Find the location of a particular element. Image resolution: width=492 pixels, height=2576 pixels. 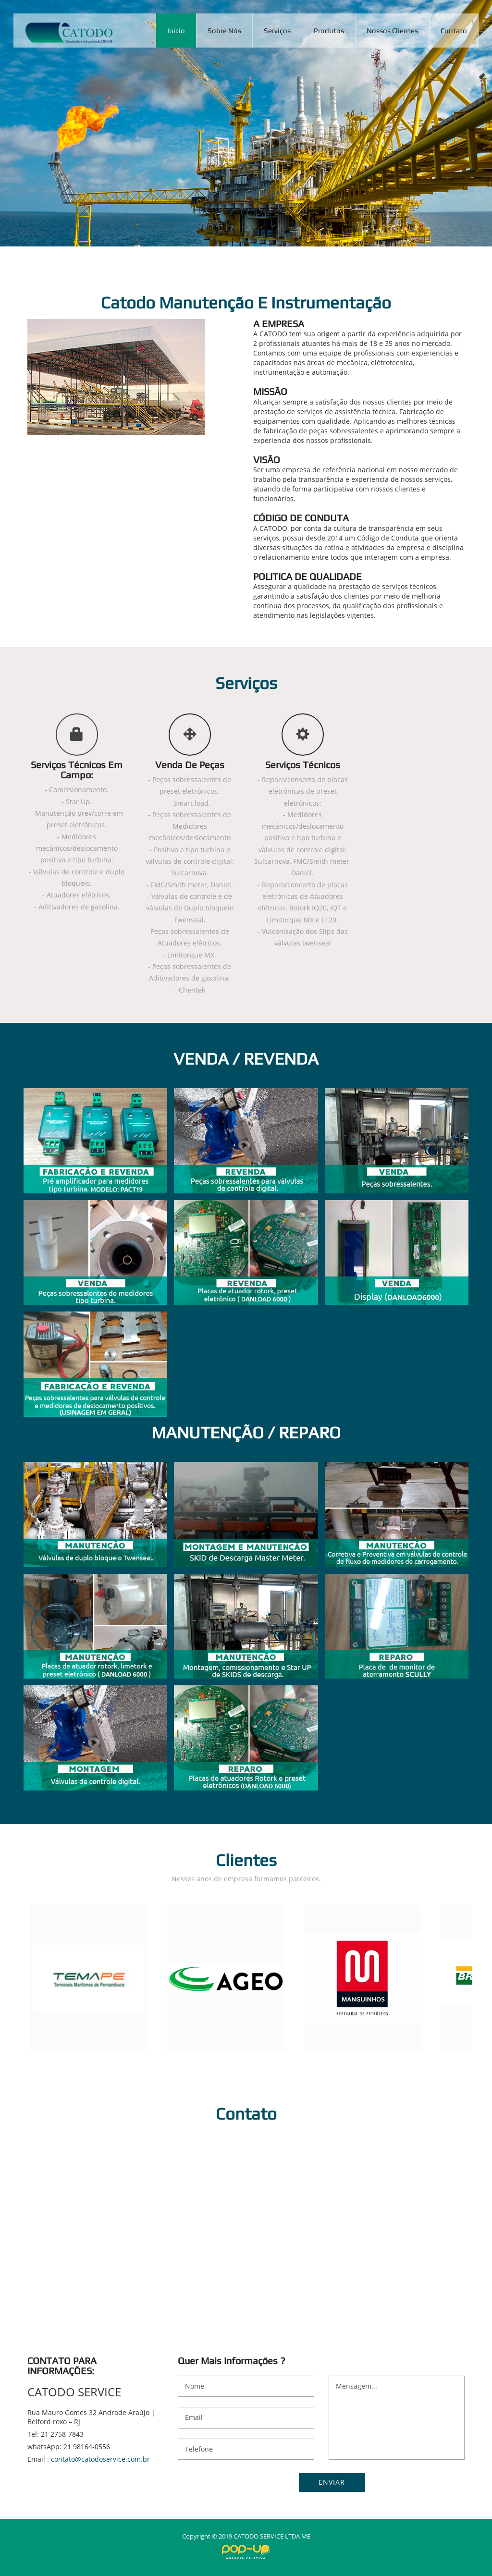

contato@catodoservice.com.br is located at coordinates (100, 2459).